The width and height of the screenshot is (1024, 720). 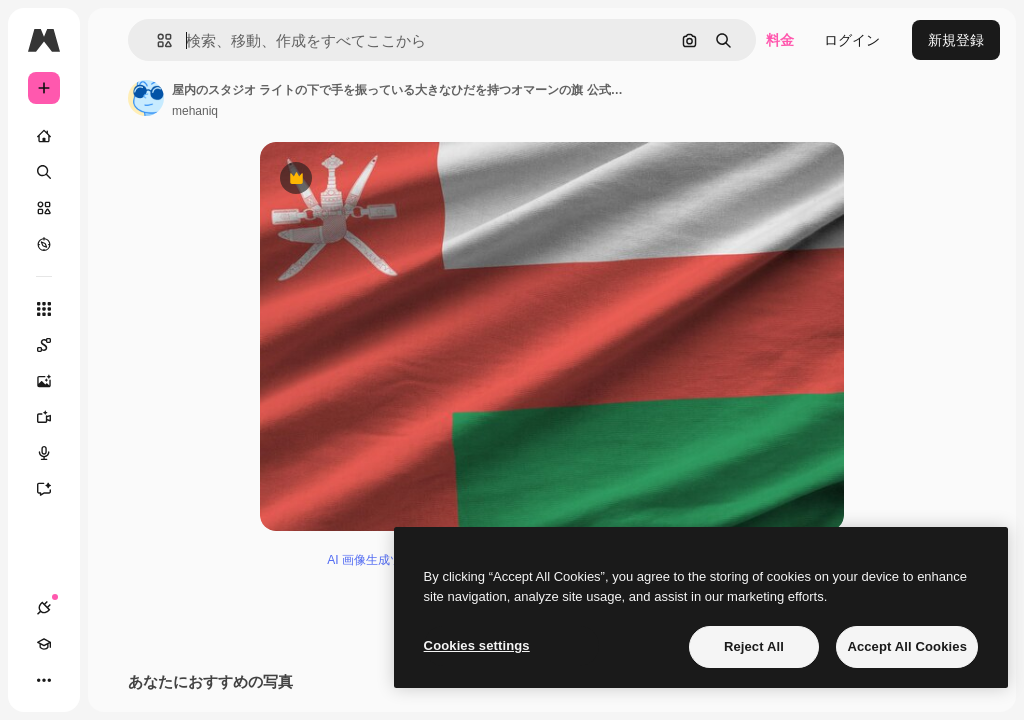 What do you see at coordinates (54, 489) in the screenshot?
I see `[アシスタント]` at bounding box center [54, 489].